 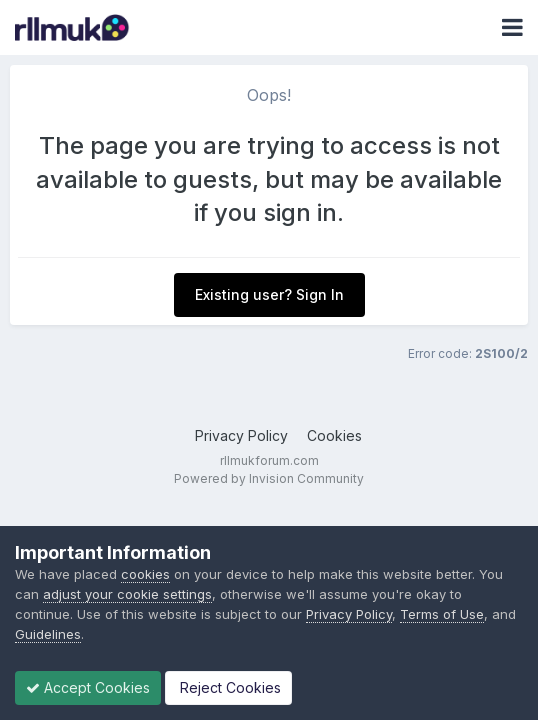 I want to click on Accept Cookies, so click(x=88, y=687).